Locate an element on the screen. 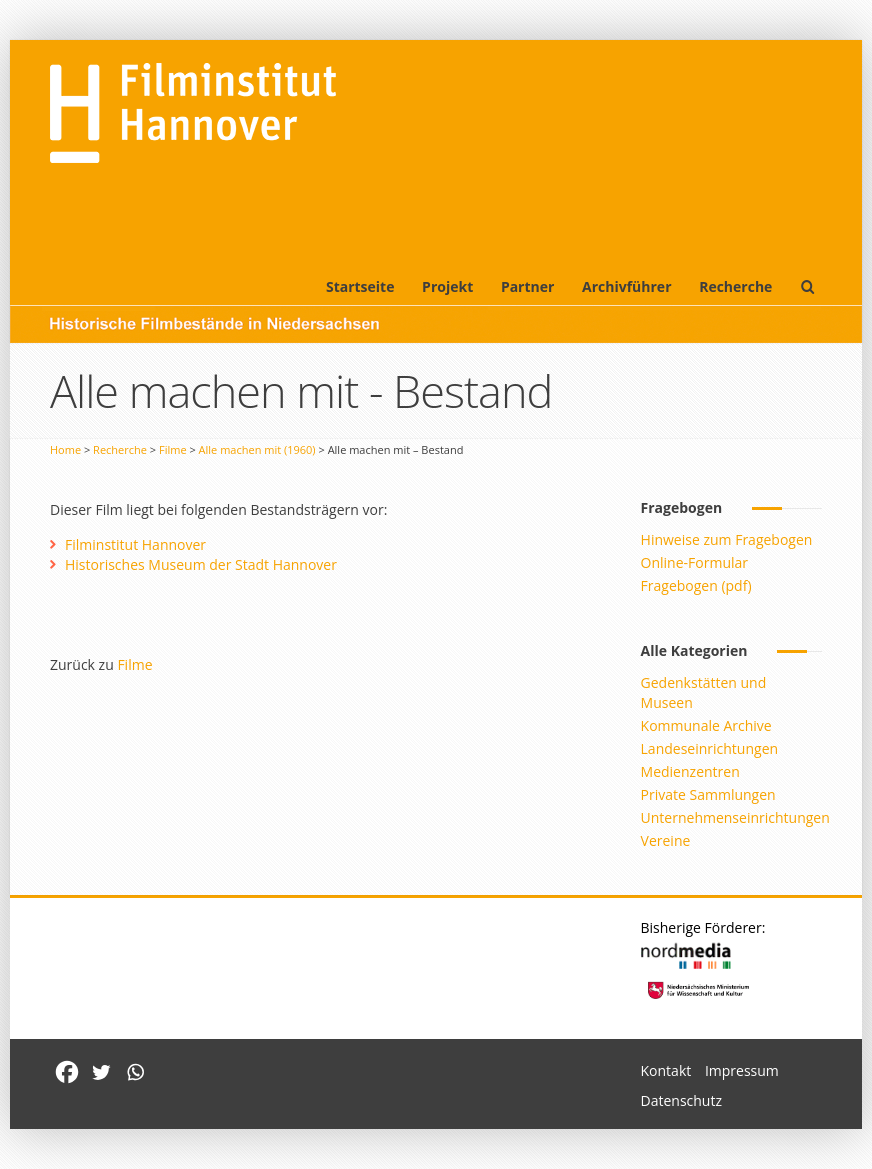 The height and width of the screenshot is (1169, 872). Medienzentren is located at coordinates (690, 771).